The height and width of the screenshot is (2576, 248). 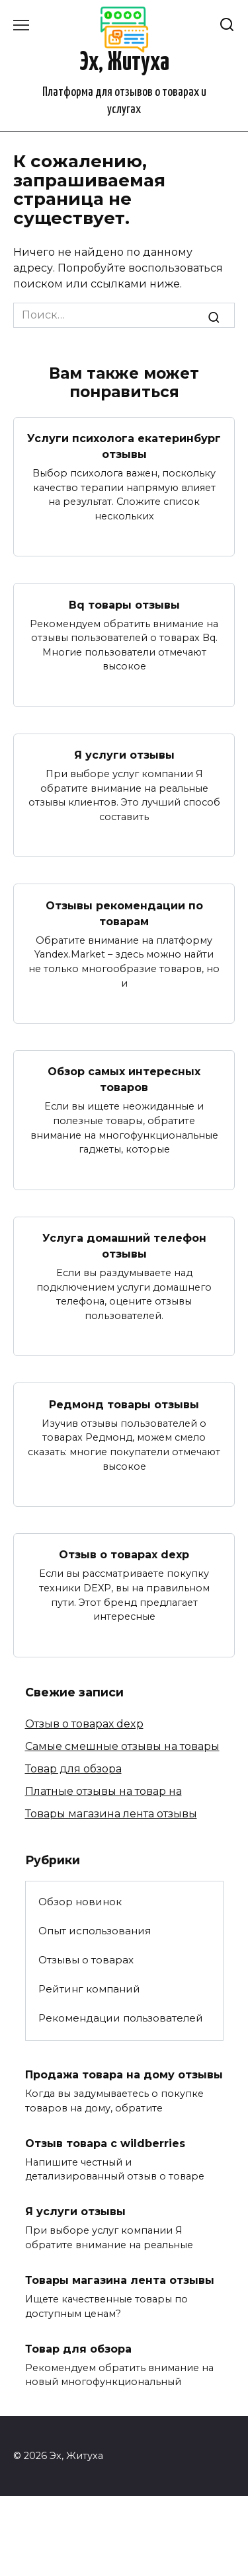 What do you see at coordinates (124, 1404) in the screenshot?
I see `Редмонд товары отзывы` at bounding box center [124, 1404].